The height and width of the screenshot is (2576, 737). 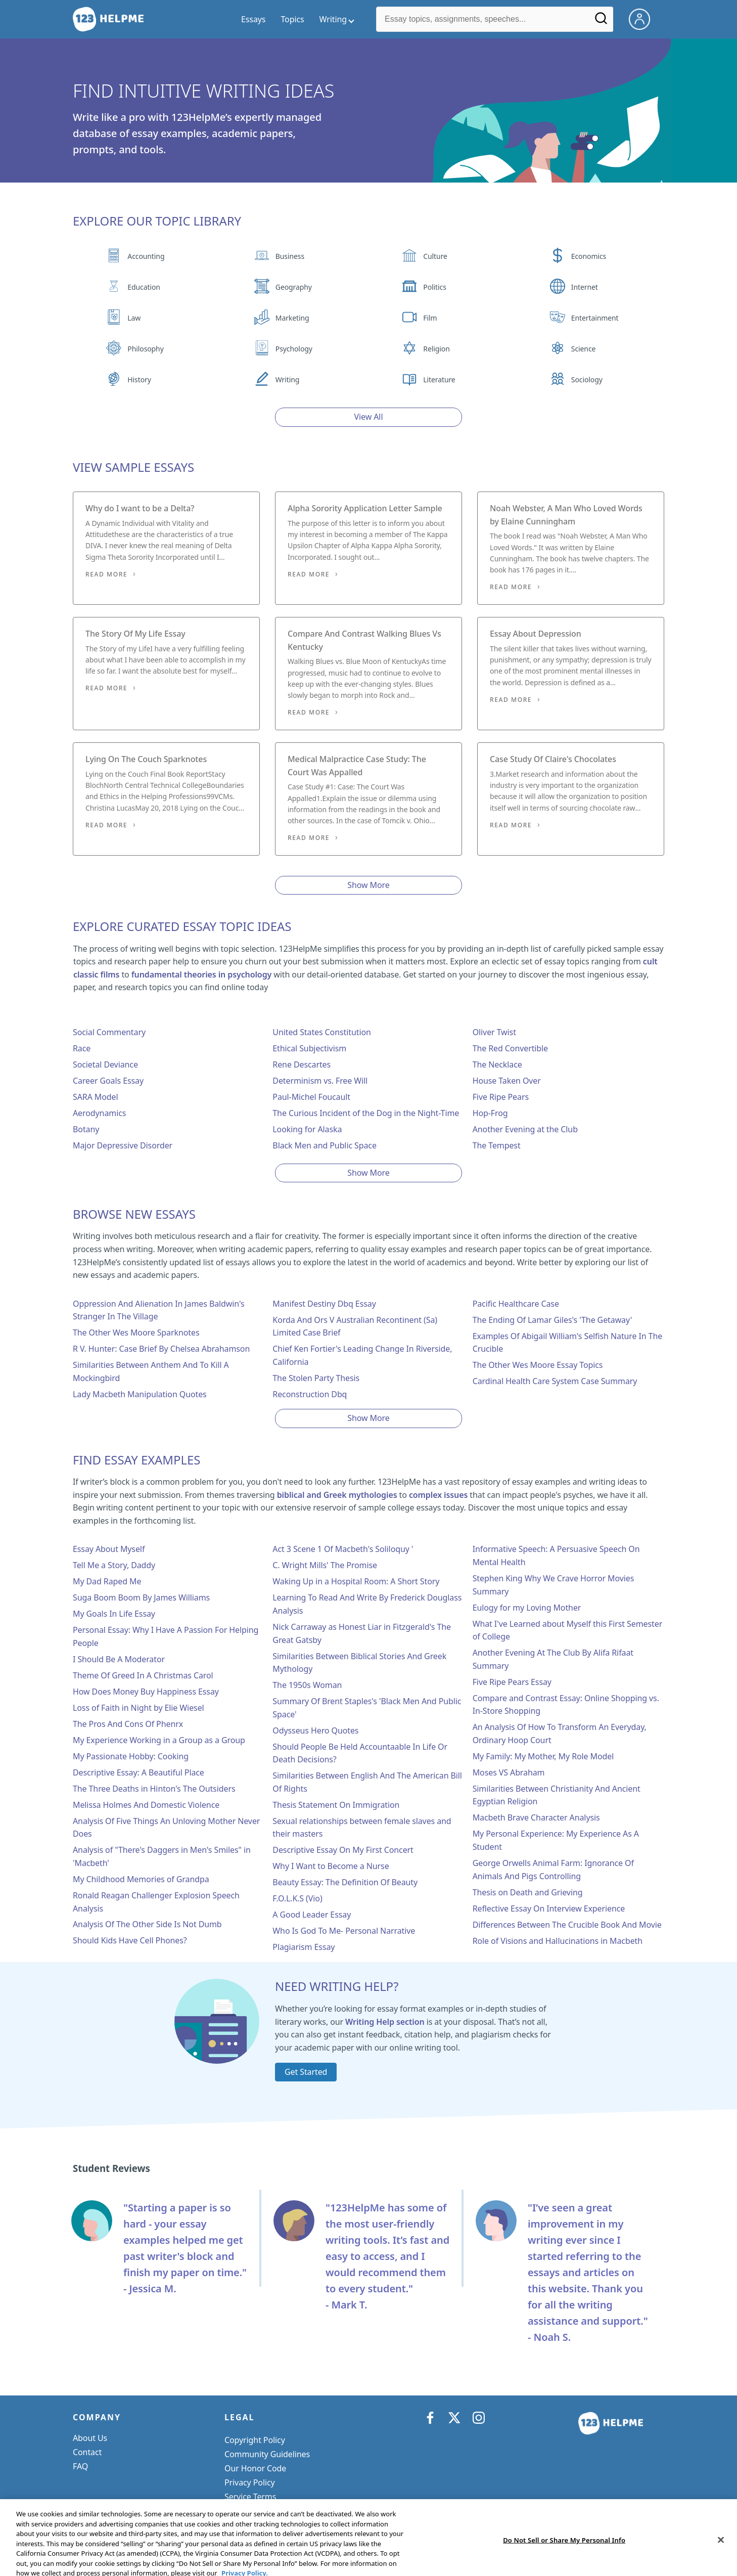 I want to click on Contact, so click(x=87, y=2452).